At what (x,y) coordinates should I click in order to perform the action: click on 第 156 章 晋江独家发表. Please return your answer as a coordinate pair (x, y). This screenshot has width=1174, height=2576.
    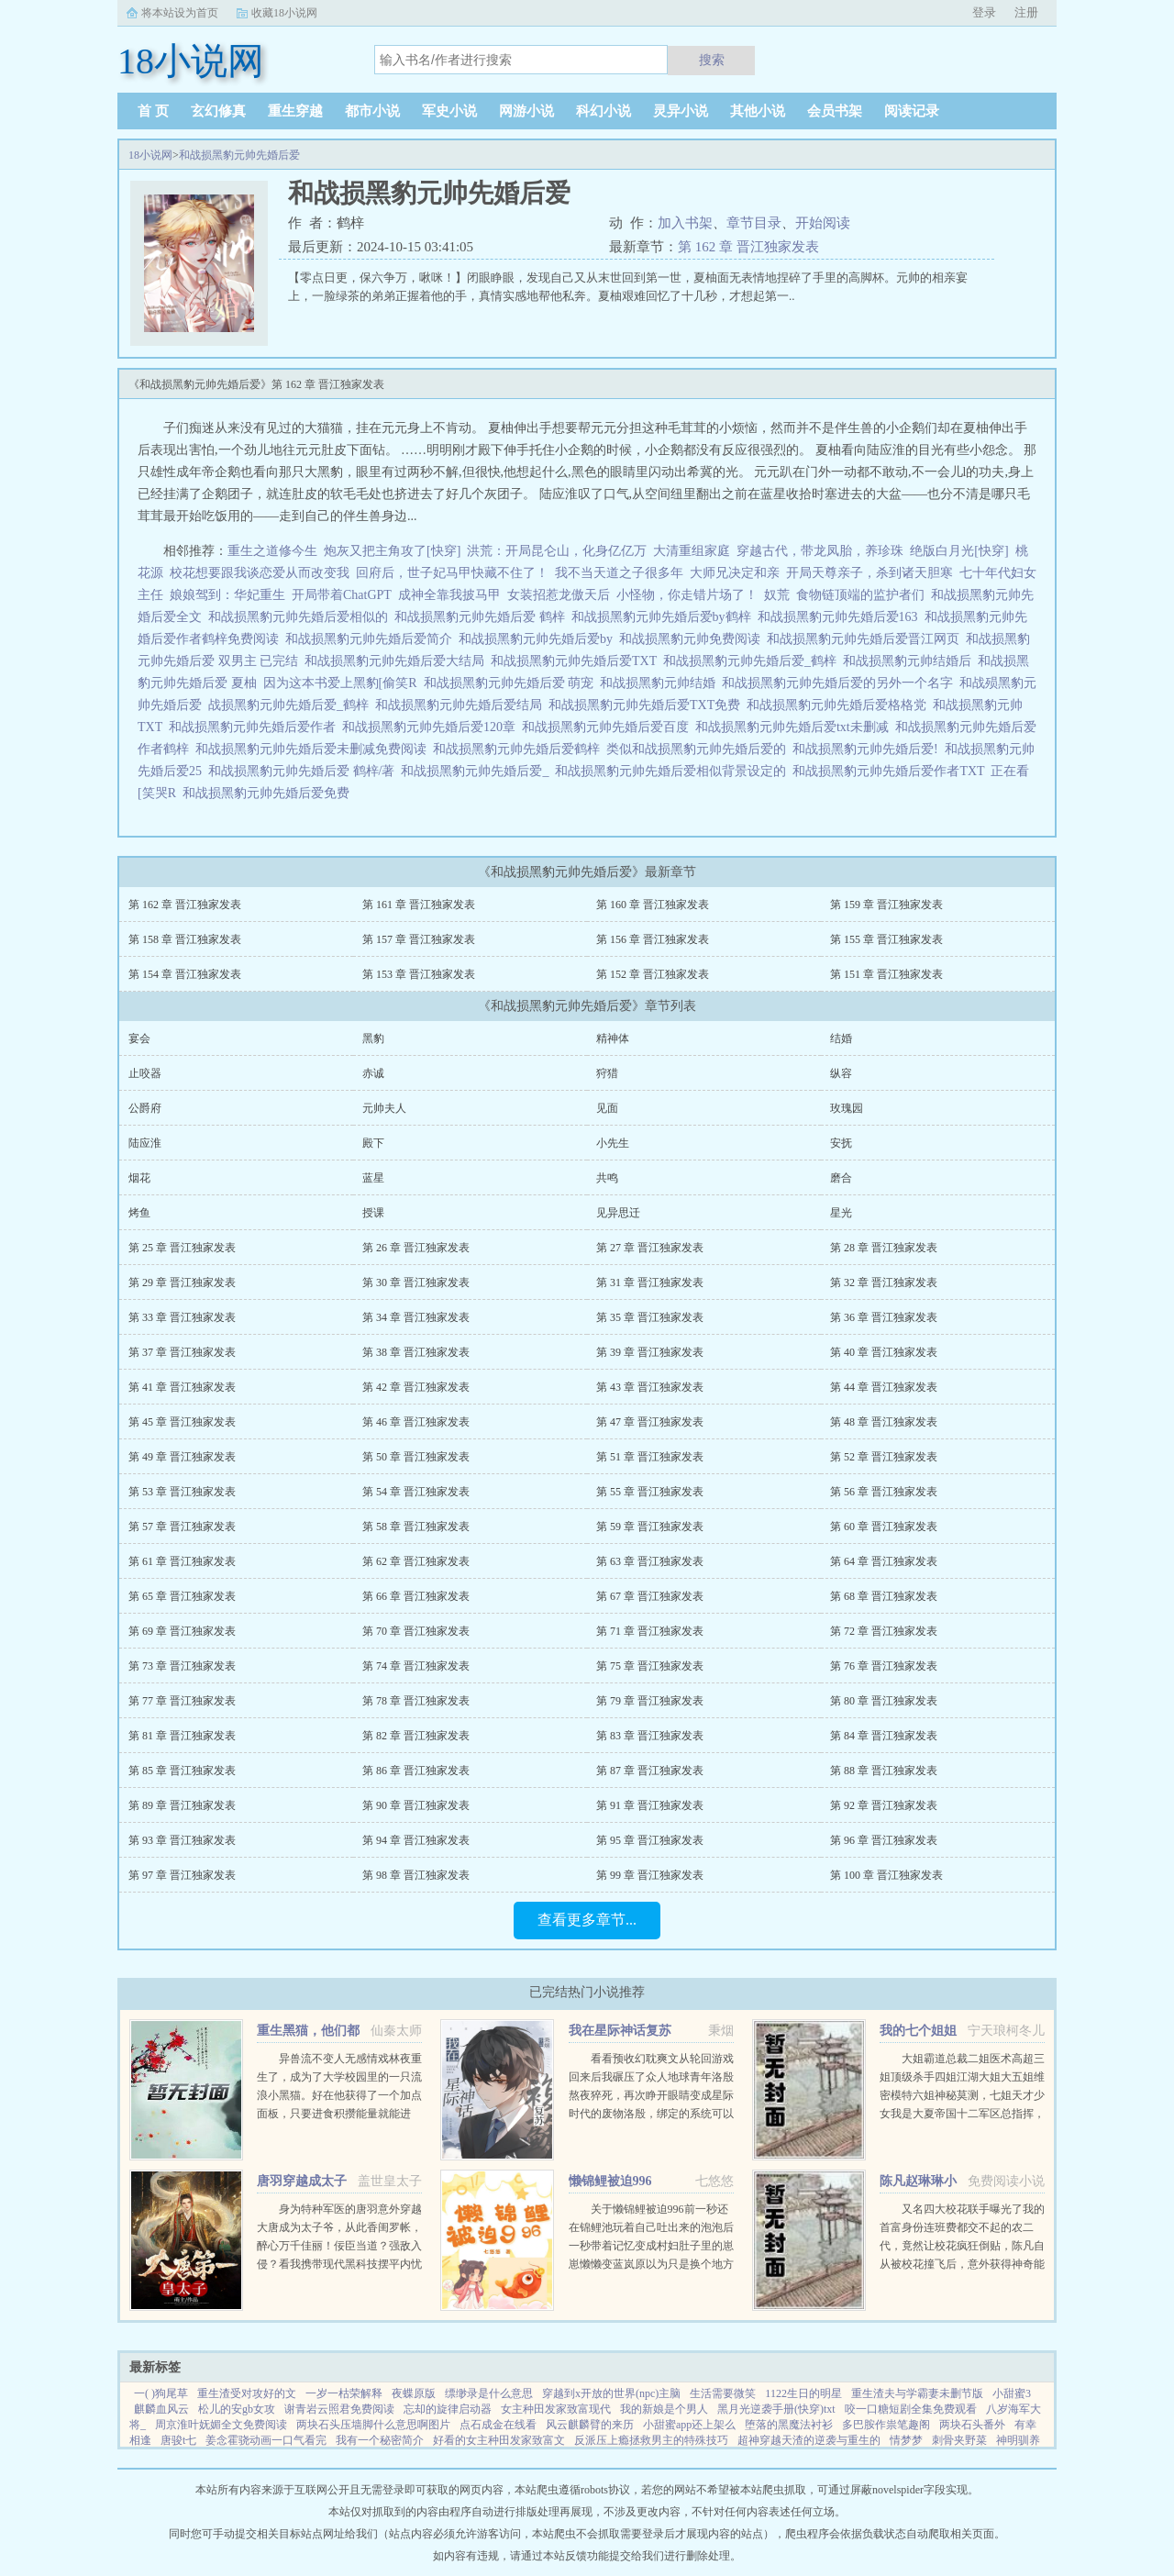
    Looking at the image, I should click on (652, 939).